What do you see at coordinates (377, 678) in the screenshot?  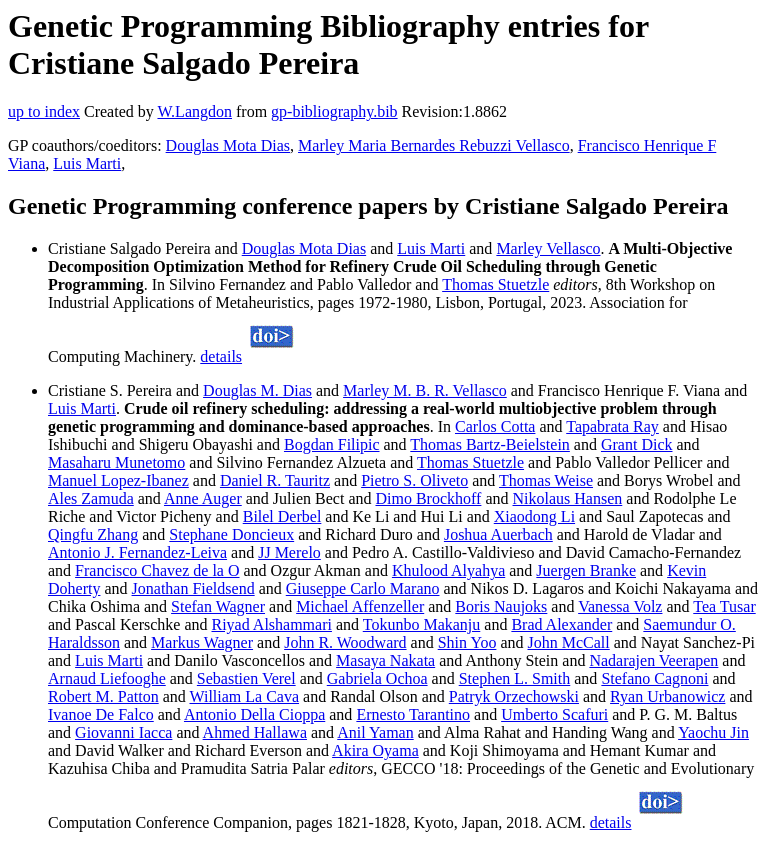 I see `Gabriela Ochoa` at bounding box center [377, 678].